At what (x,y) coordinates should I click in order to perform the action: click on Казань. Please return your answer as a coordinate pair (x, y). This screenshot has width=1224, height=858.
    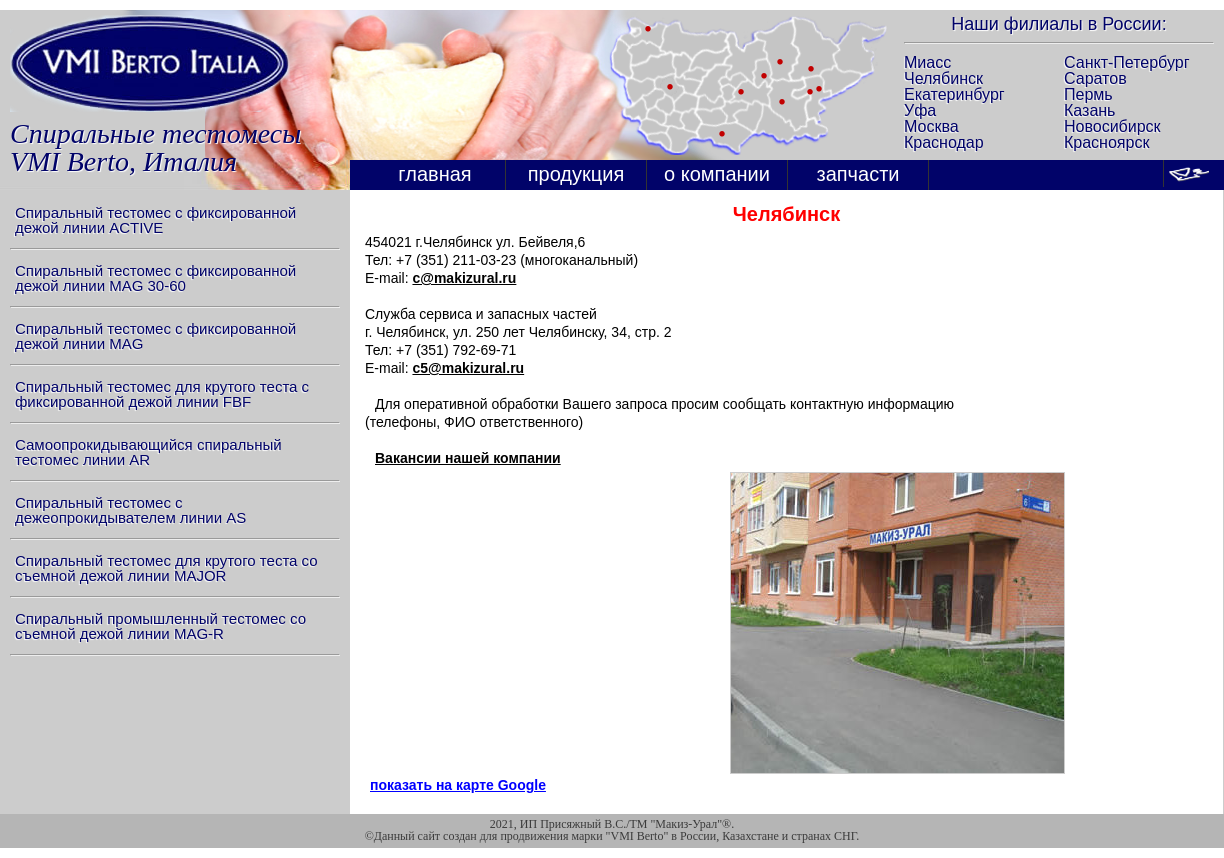
    Looking at the image, I should click on (1089, 110).